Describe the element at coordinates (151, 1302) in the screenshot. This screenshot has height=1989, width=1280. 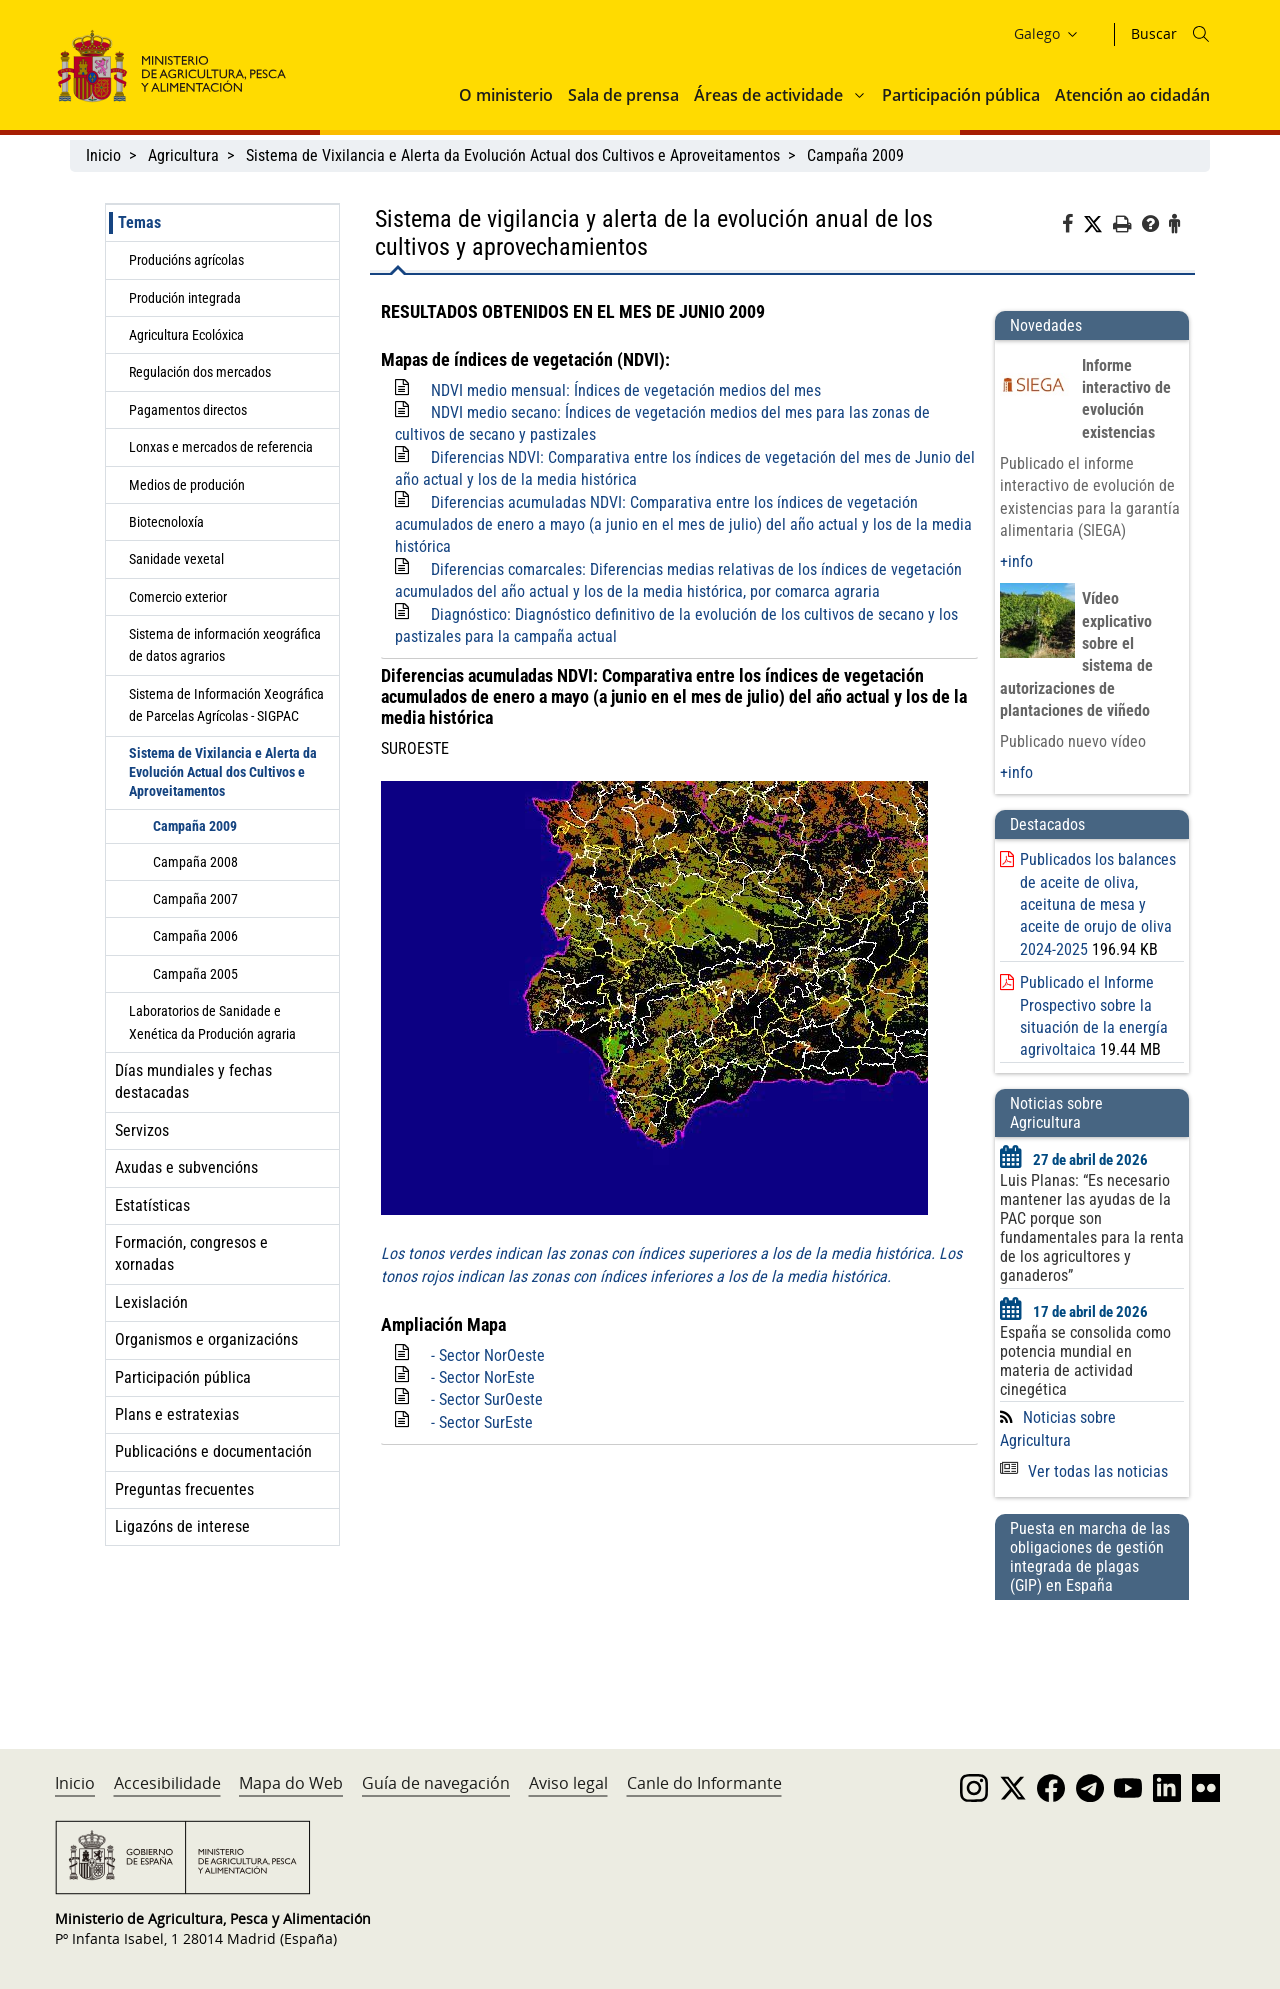
I see `Lexislación` at that location.